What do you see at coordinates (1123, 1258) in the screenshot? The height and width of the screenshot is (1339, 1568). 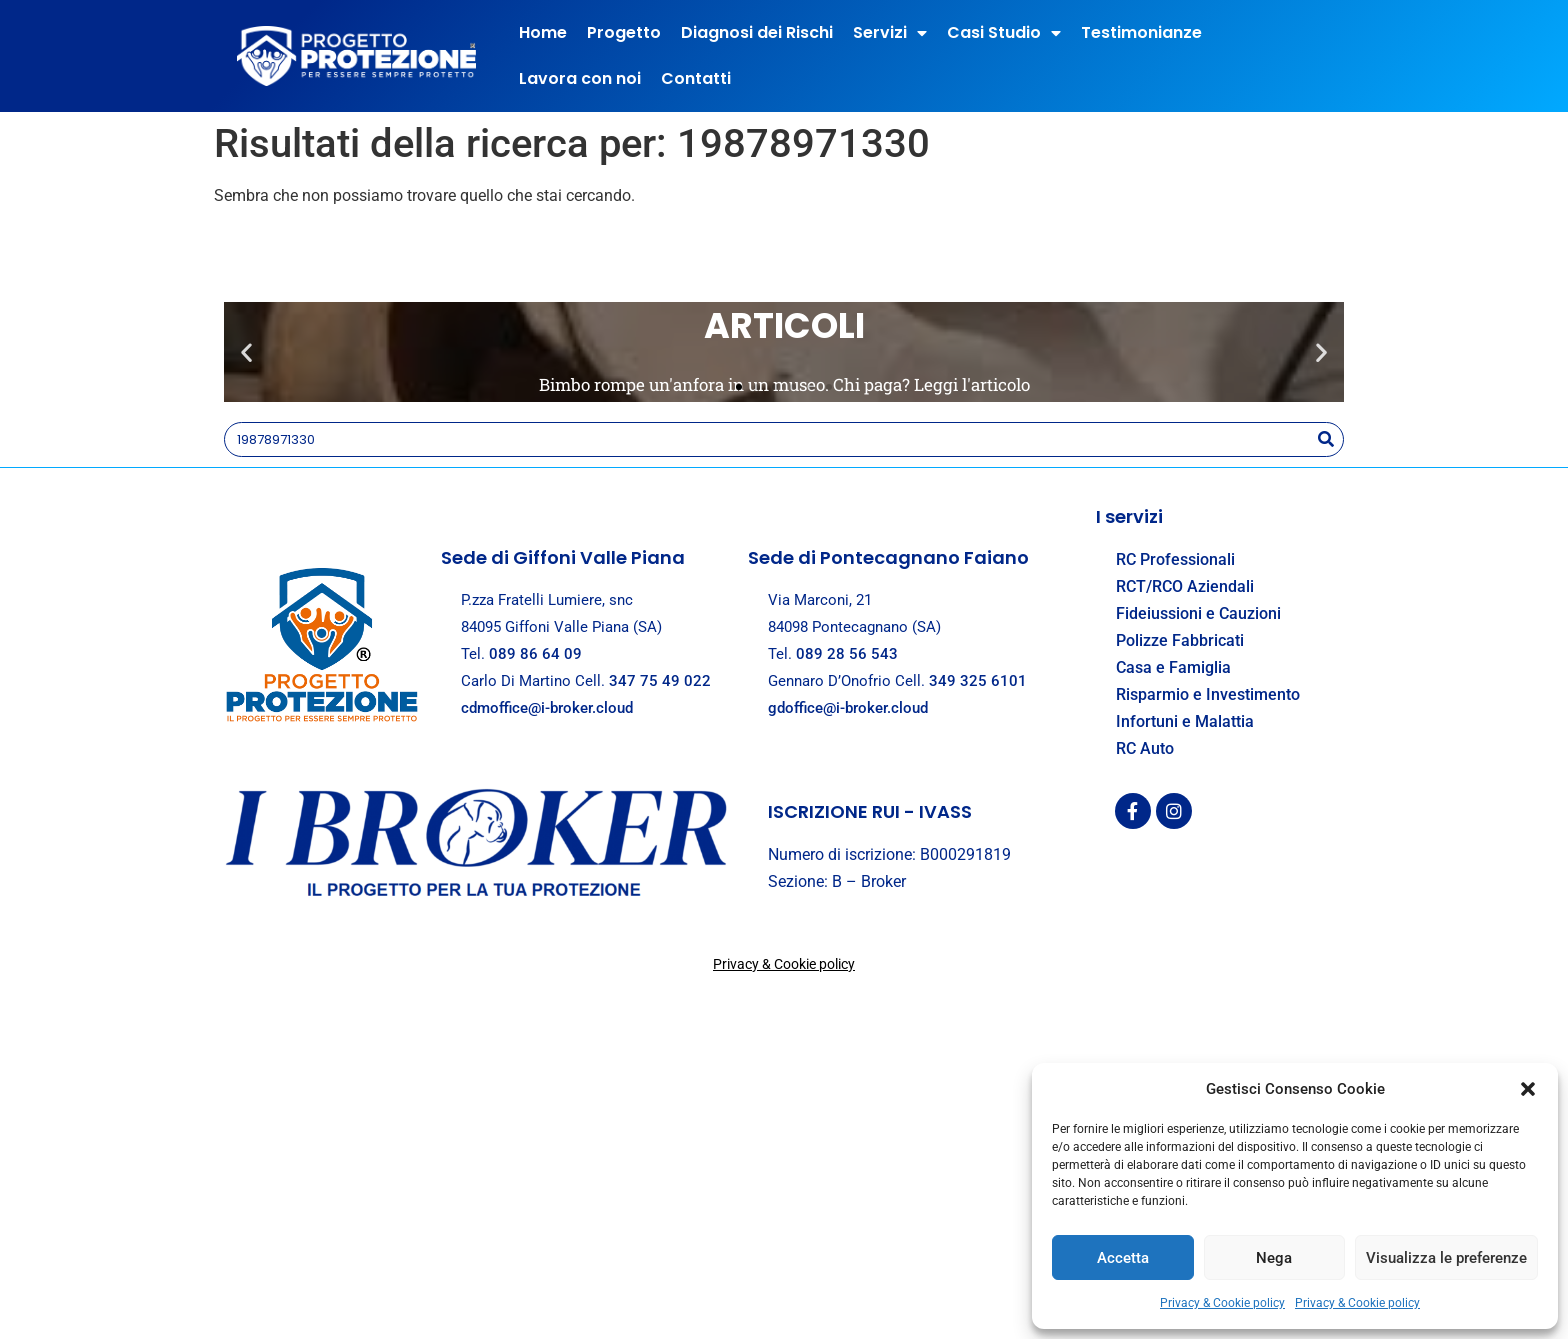 I see `Accetta` at bounding box center [1123, 1258].